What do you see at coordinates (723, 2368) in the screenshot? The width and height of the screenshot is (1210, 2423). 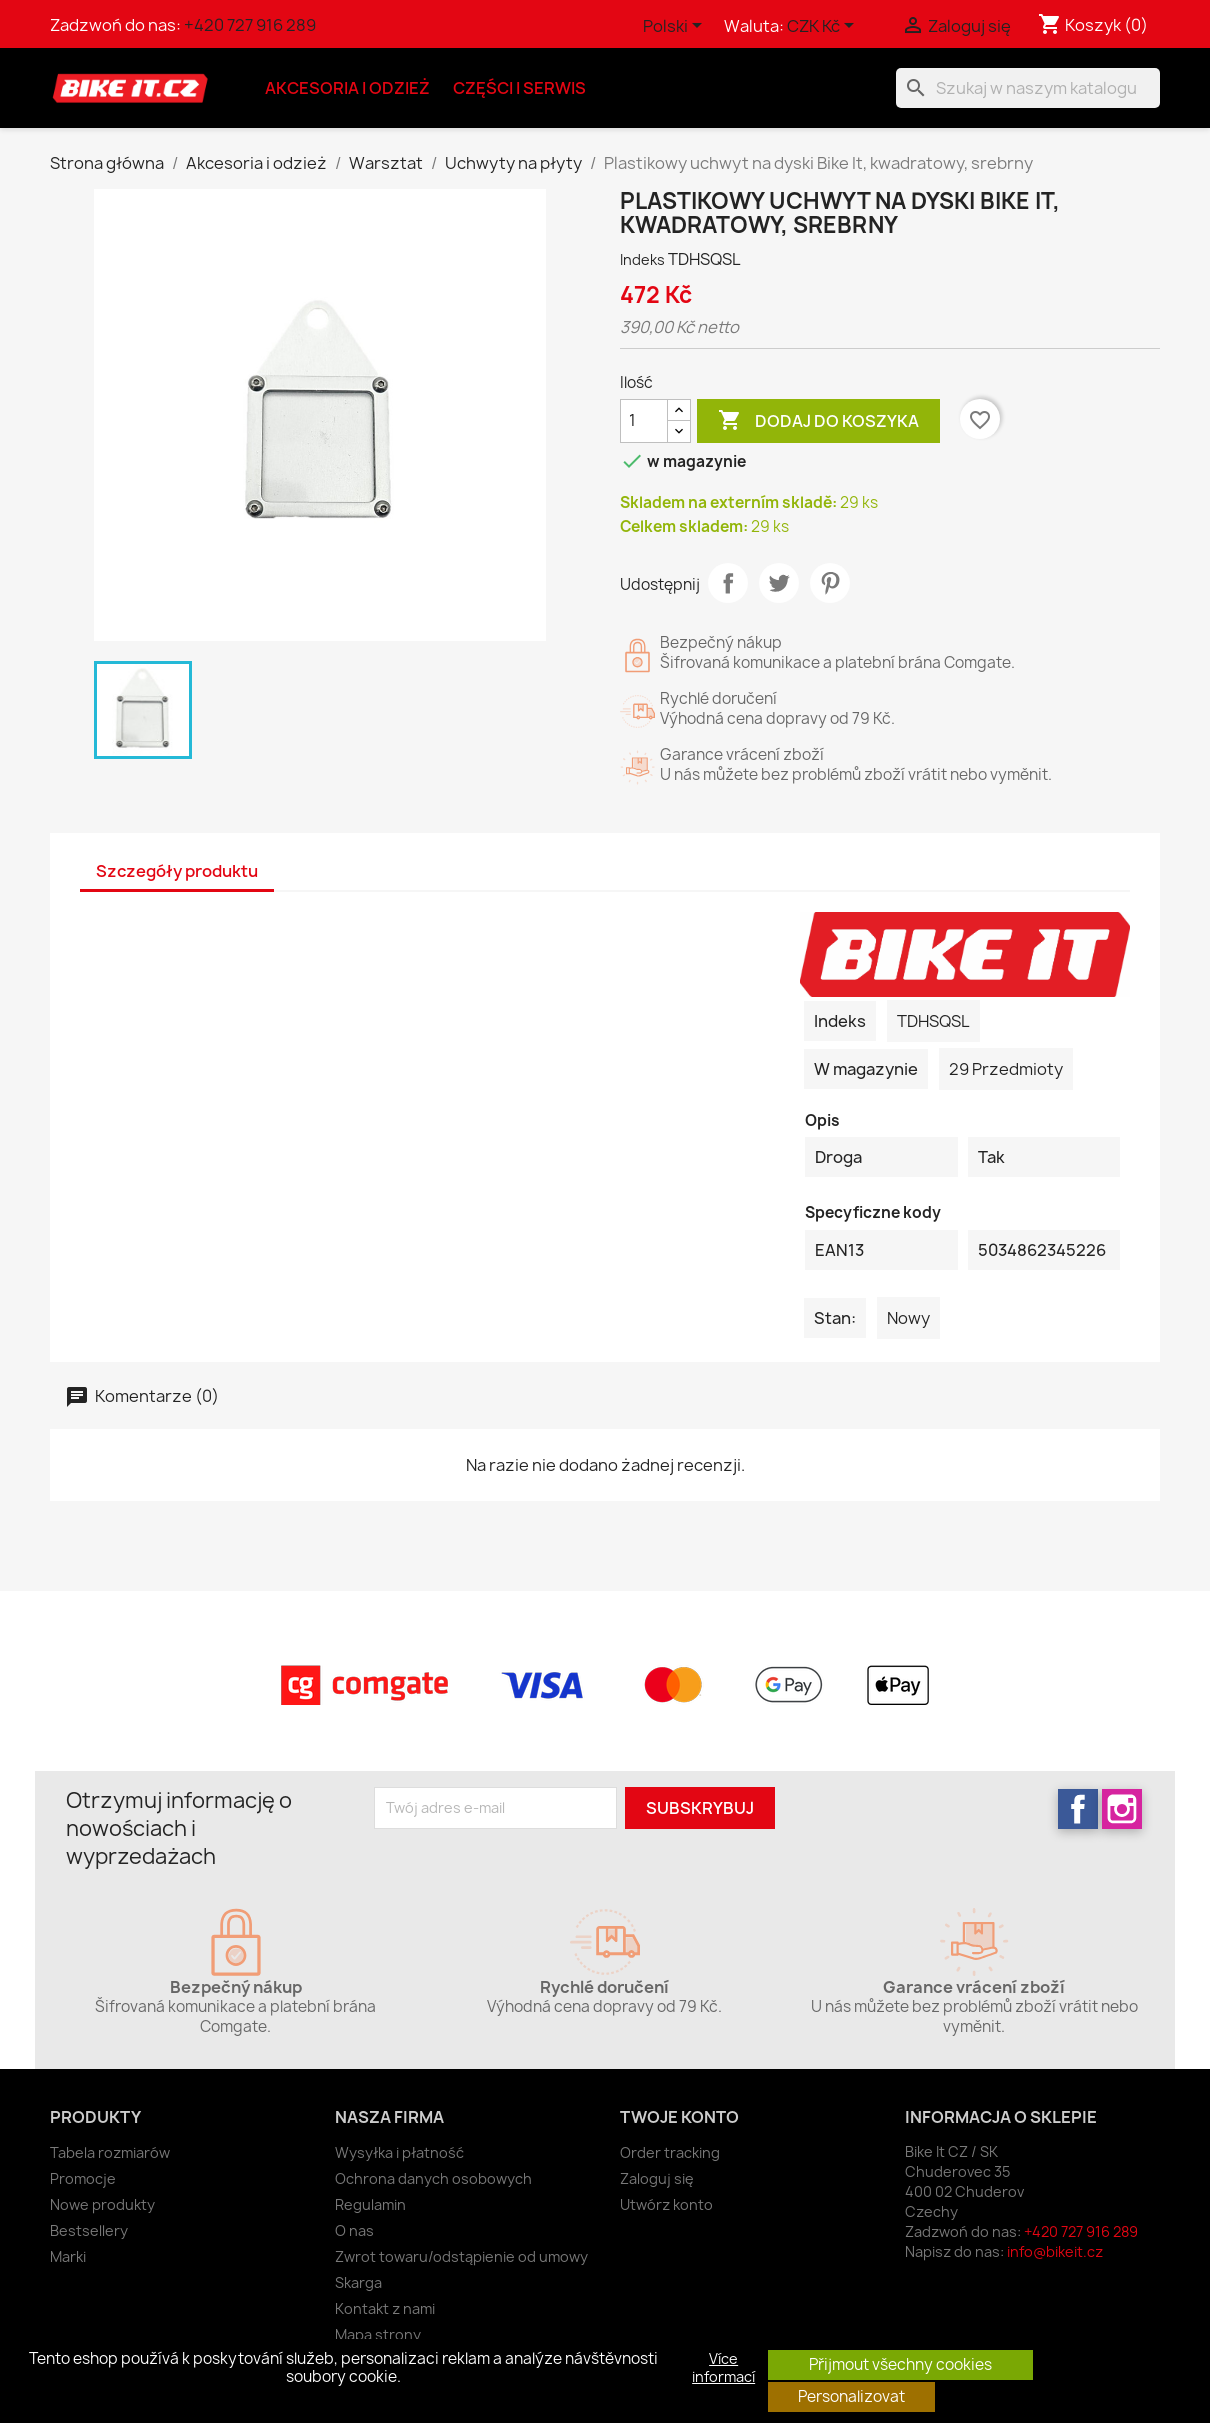 I see `Více informací` at bounding box center [723, 2368].